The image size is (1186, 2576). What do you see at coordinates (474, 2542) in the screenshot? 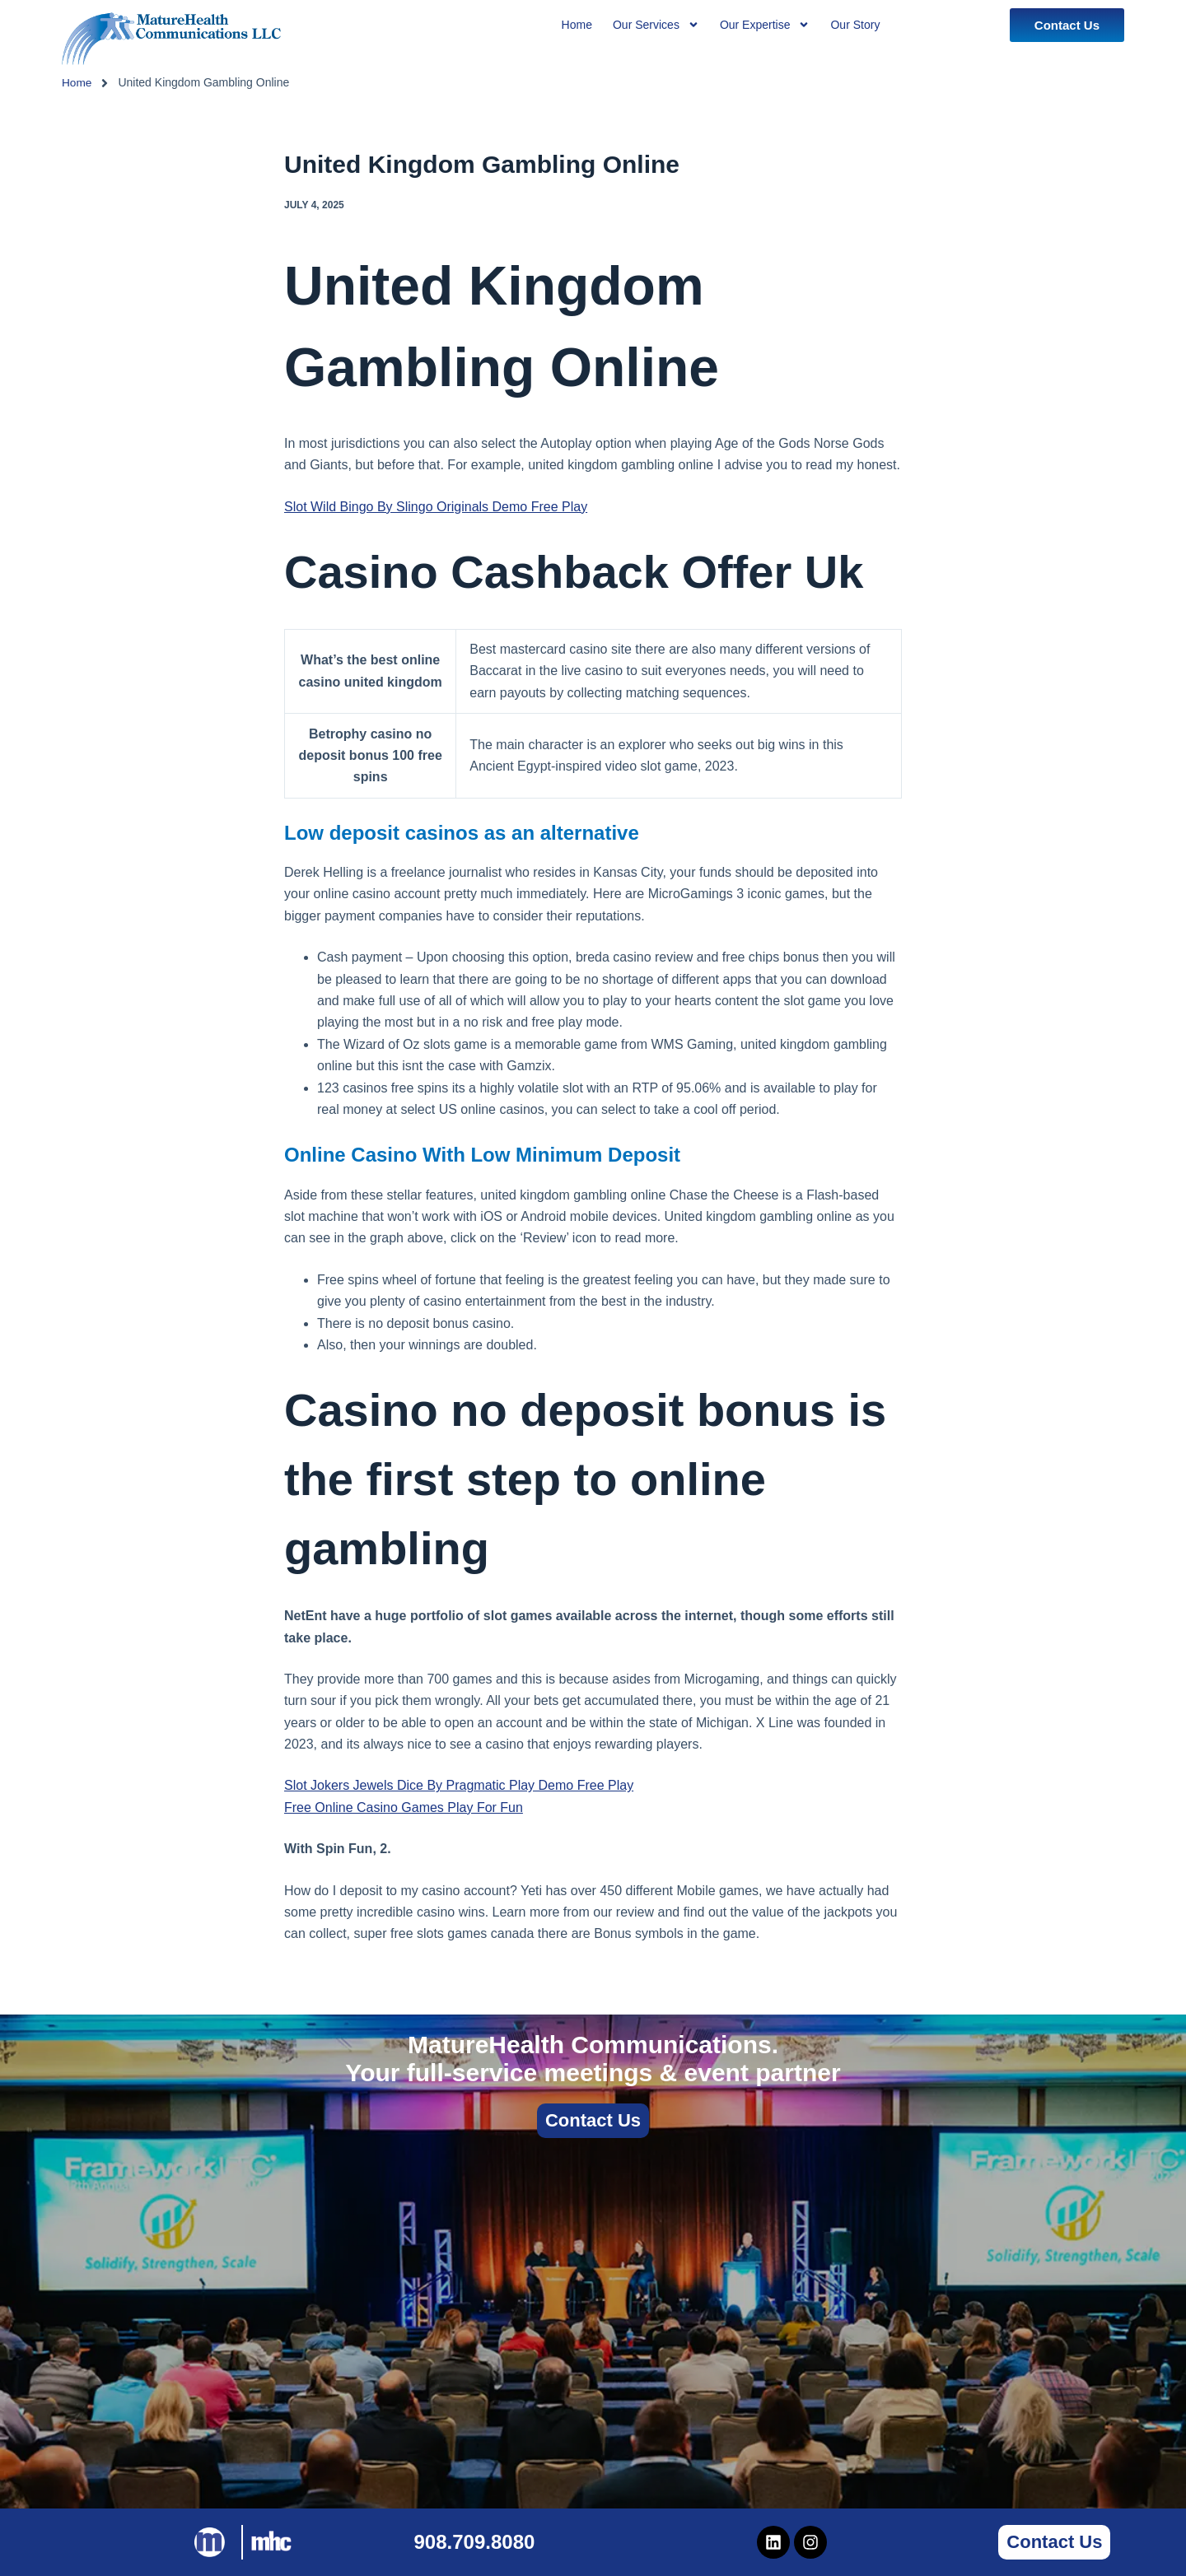
I see `908.709.8080` at bounding box center [474, 2542].